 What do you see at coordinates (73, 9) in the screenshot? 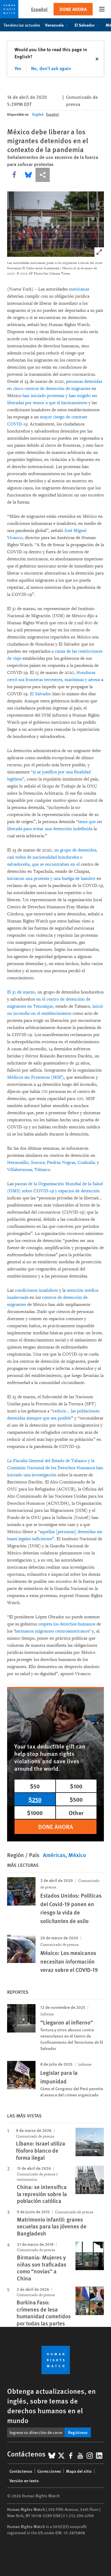
I see `Done ahora` at bounding box center [73, 9].